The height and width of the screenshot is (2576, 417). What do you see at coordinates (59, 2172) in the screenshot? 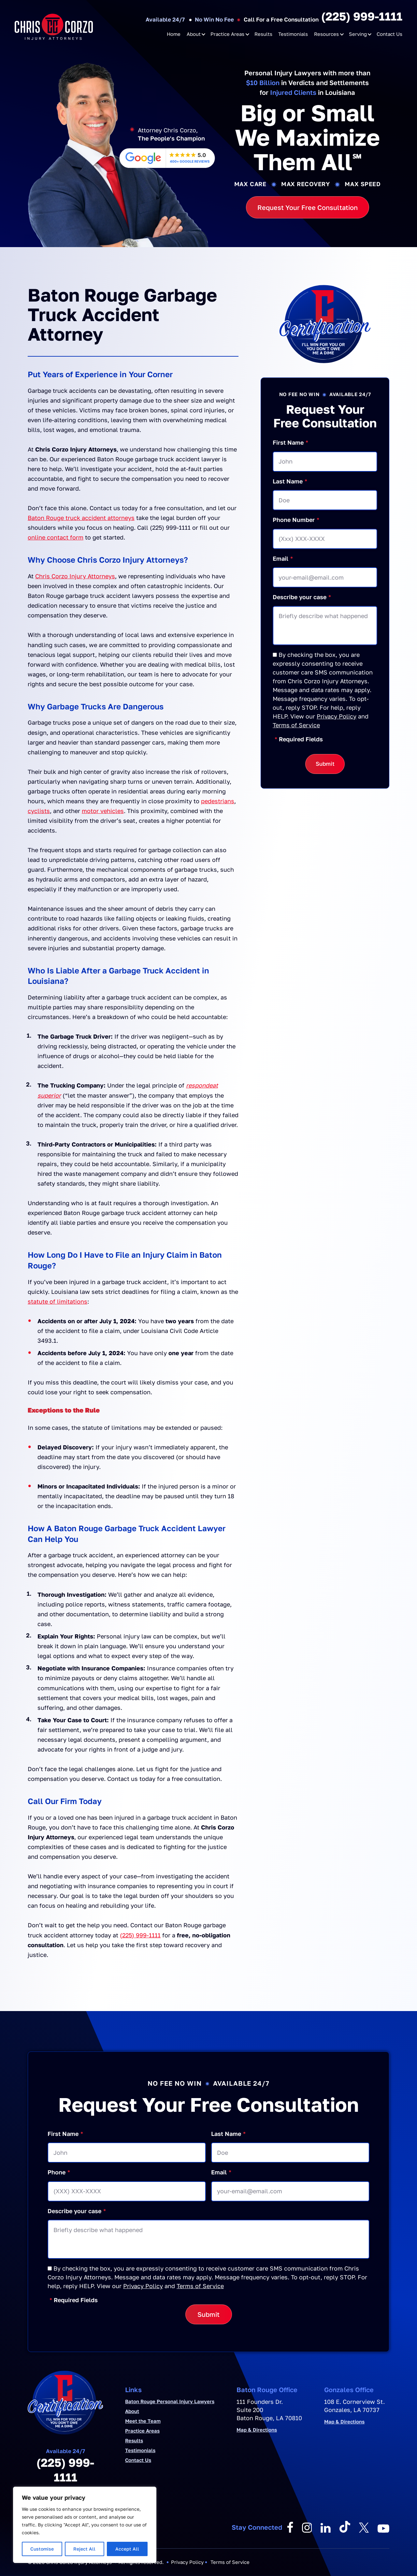
I see `Phone` at bounding box center [59, 2172].